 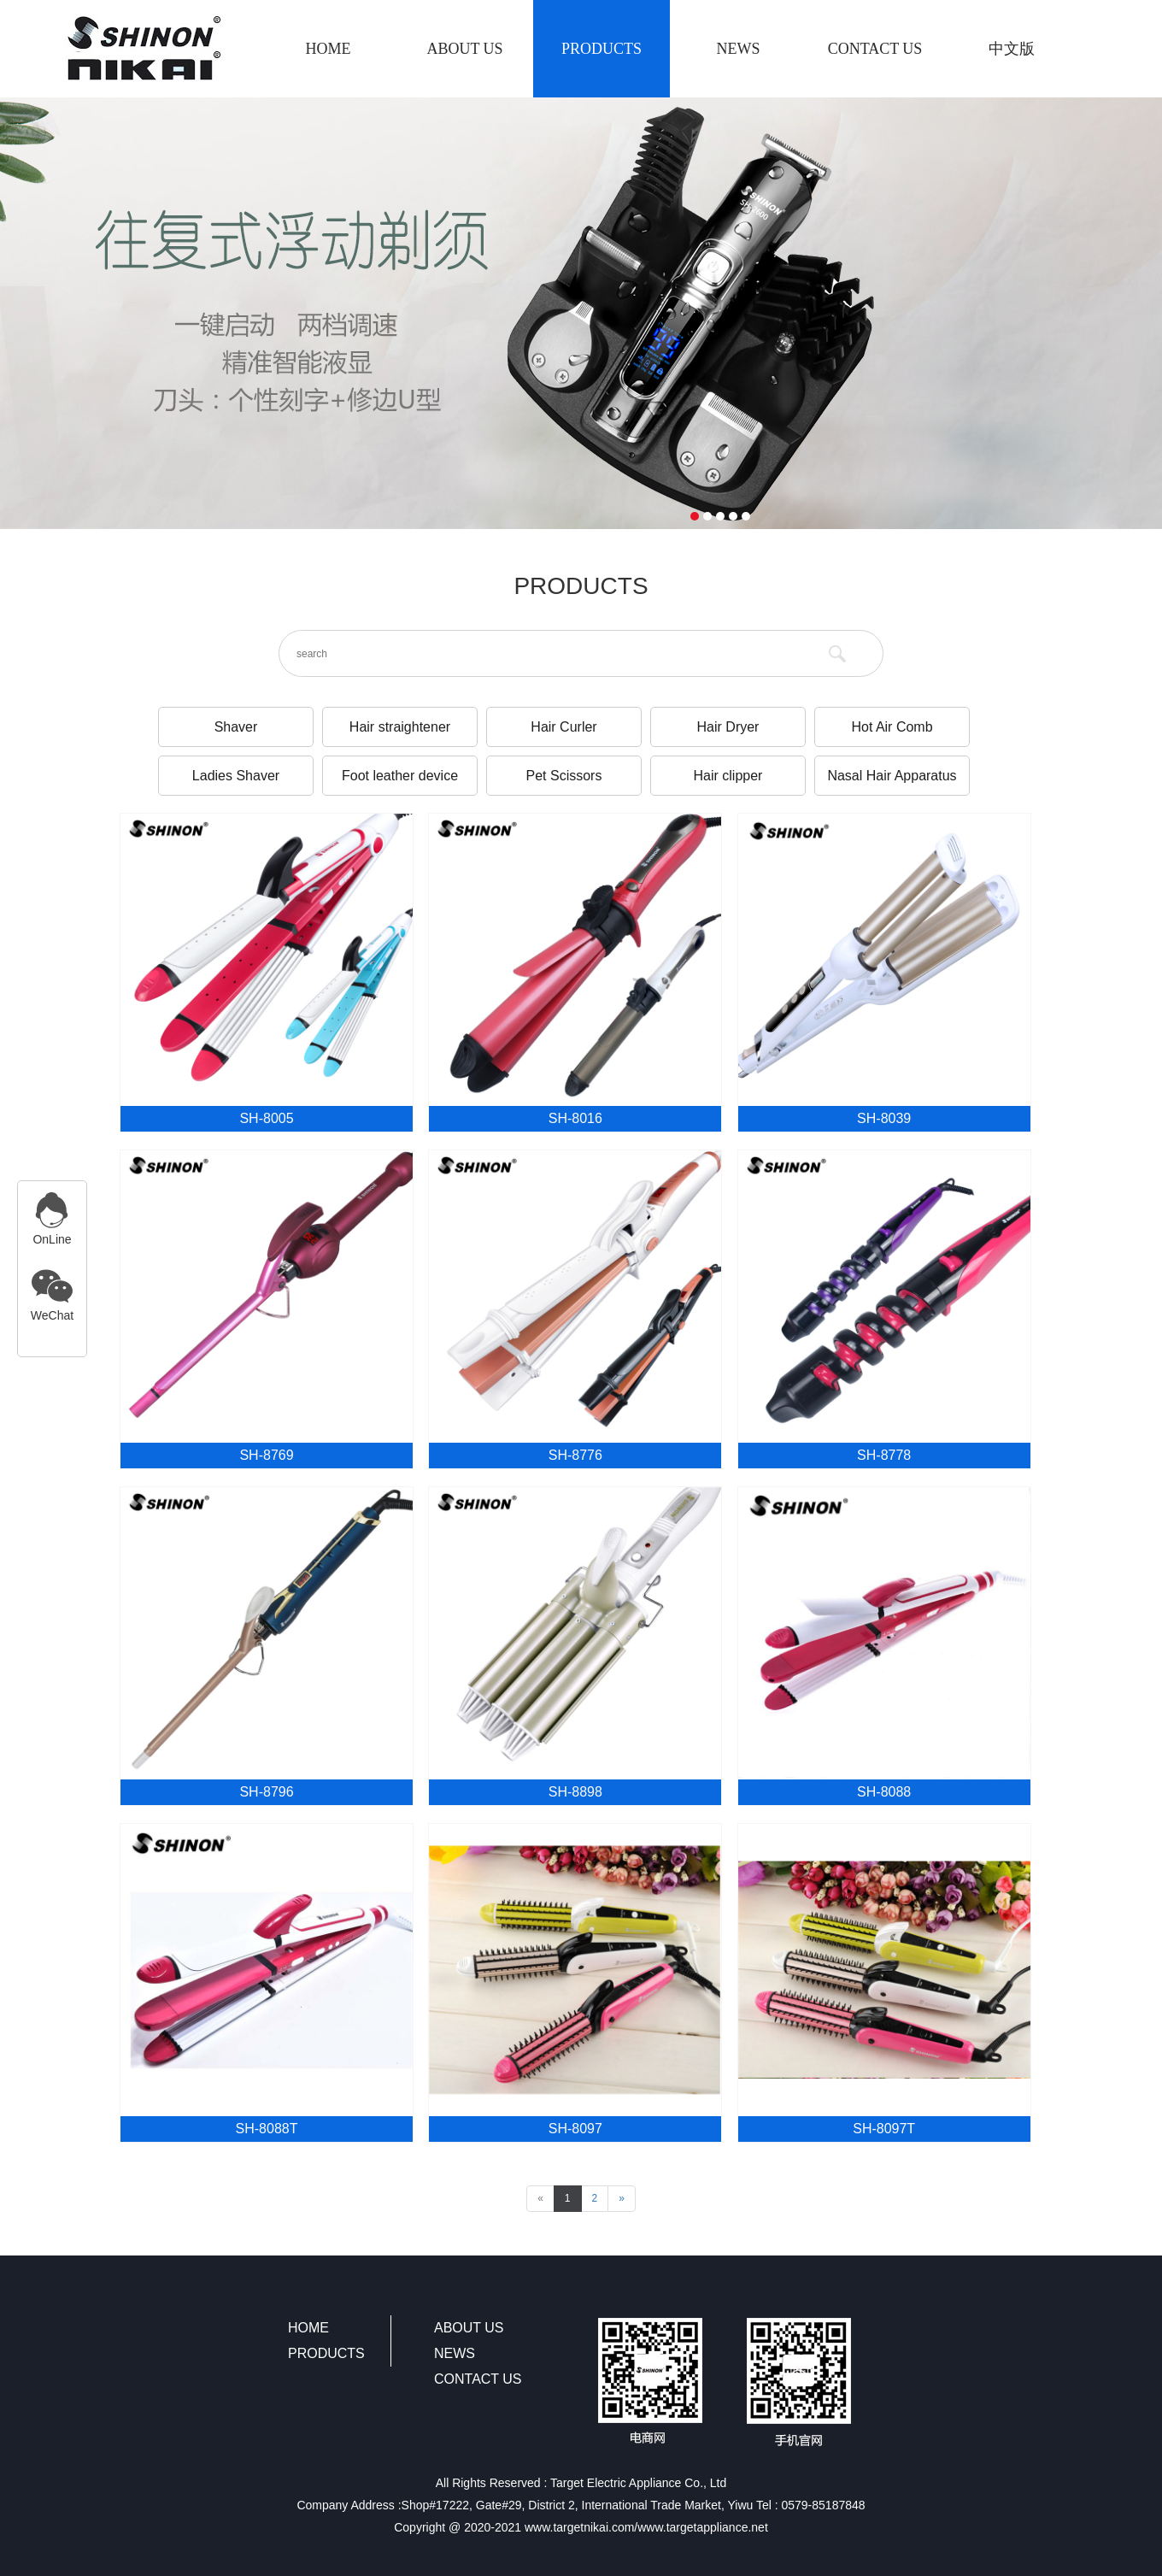 What do you see at coordinates (564, 775) in the screenshot?
I see `Pet Scissors` at bounding box center [564, 775].